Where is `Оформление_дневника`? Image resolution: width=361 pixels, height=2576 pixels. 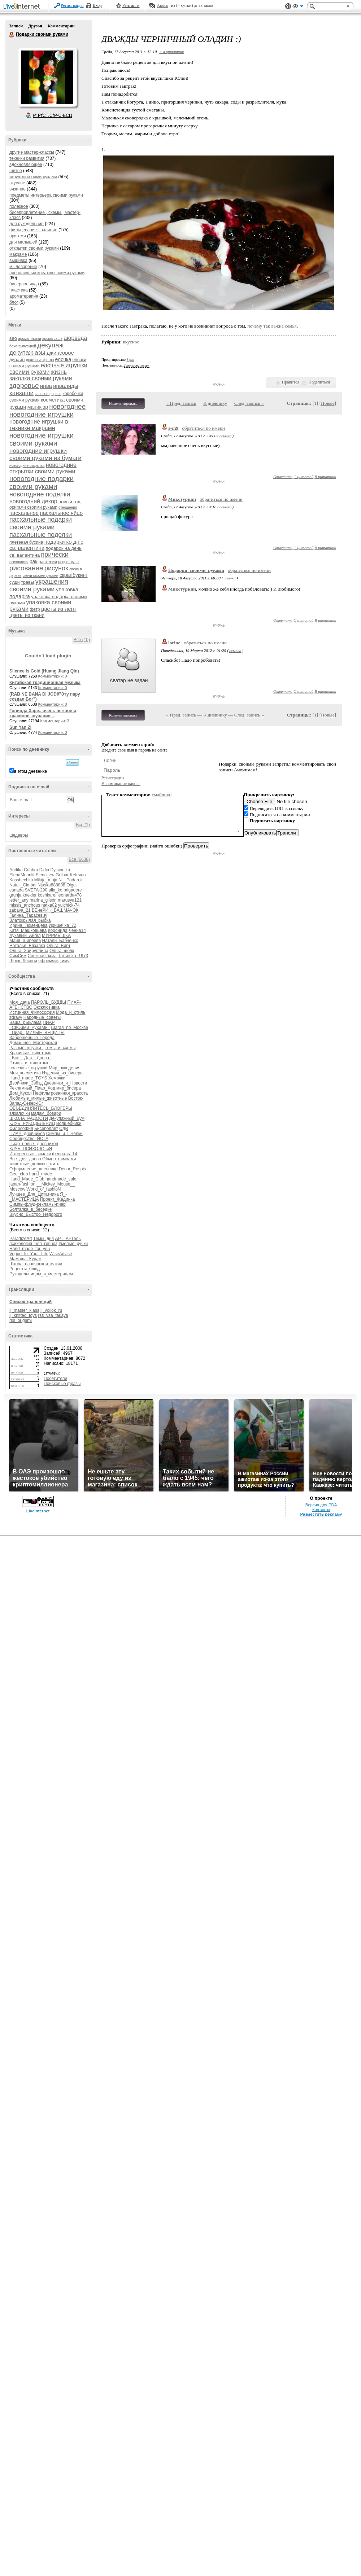 Оформление_дневника is located at coordinates (33, 1168).